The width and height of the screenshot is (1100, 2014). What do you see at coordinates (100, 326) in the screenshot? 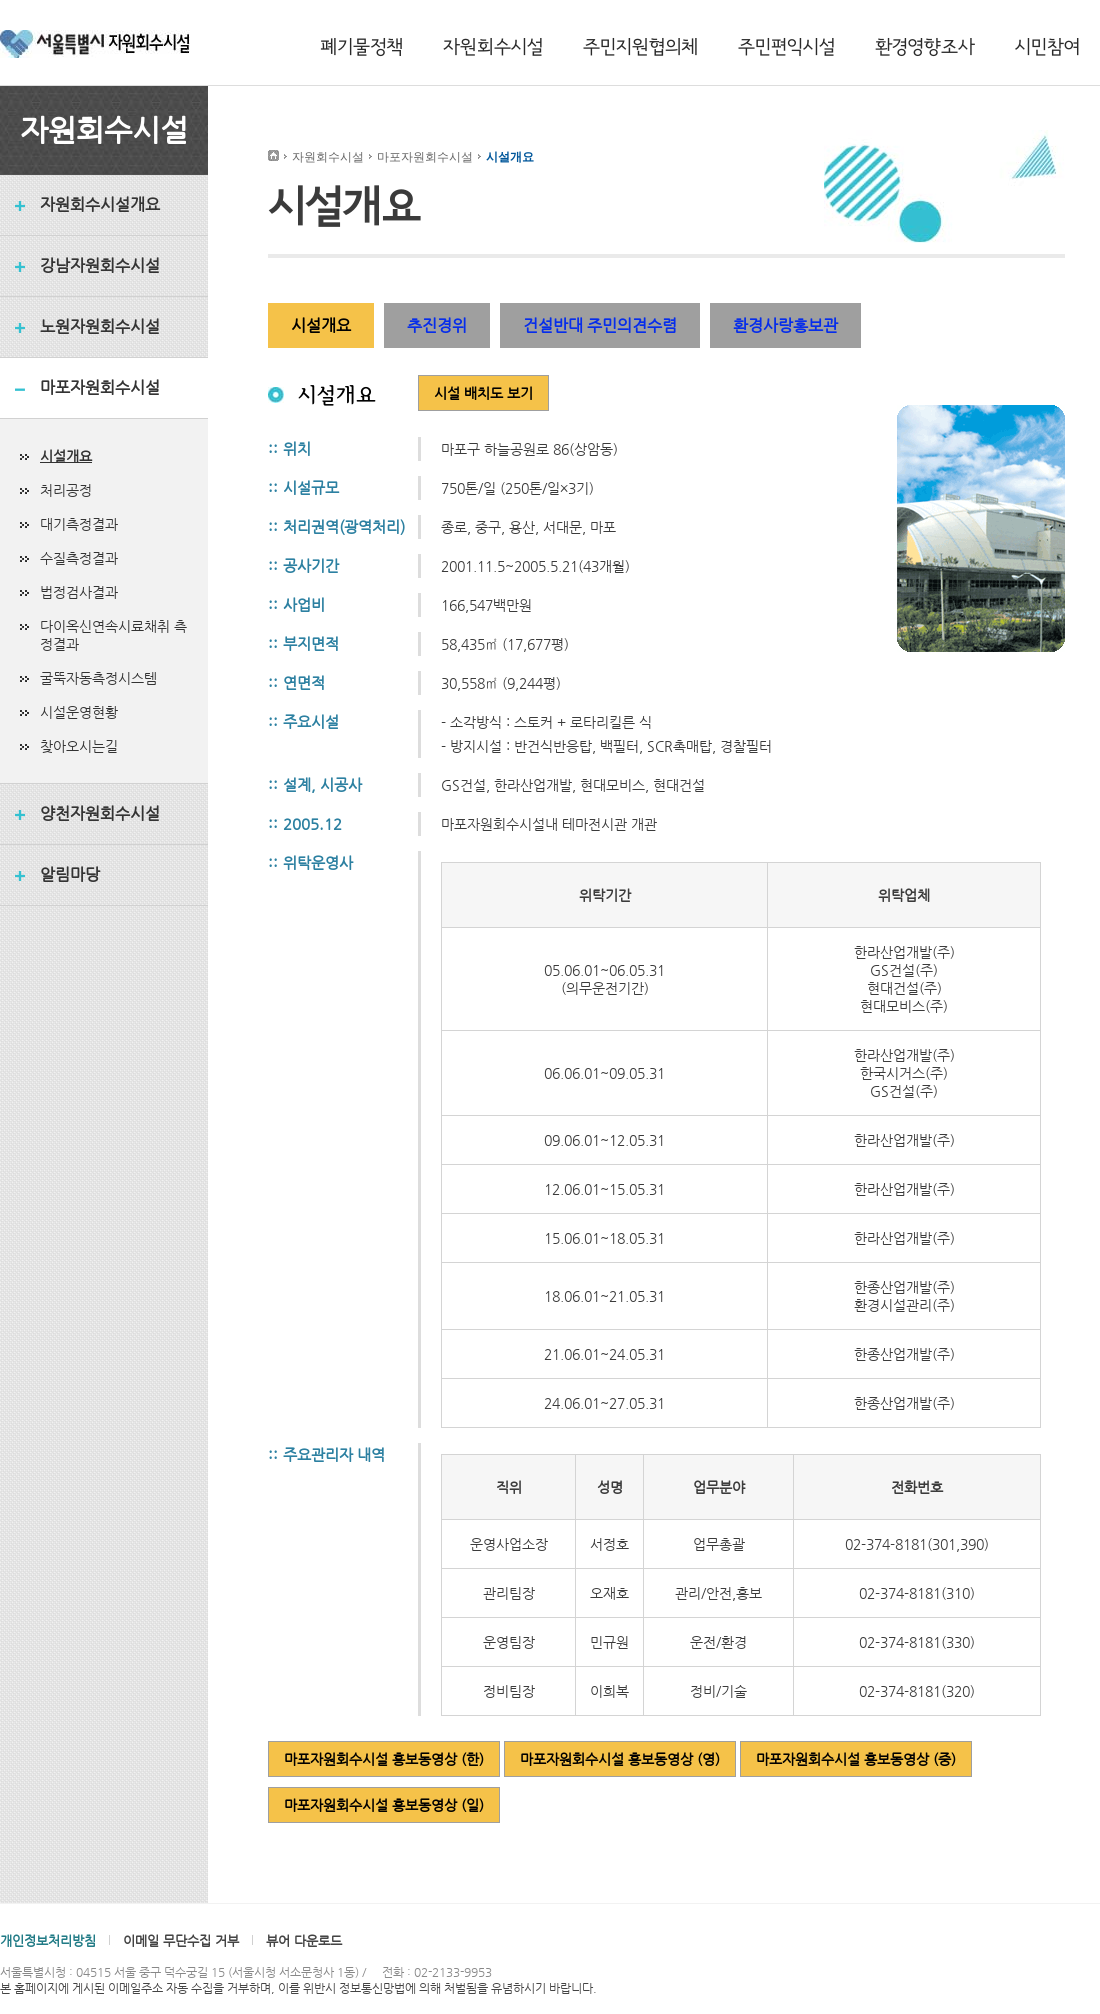
I see `노원자원회수시설` at bounding box center [100, 326].